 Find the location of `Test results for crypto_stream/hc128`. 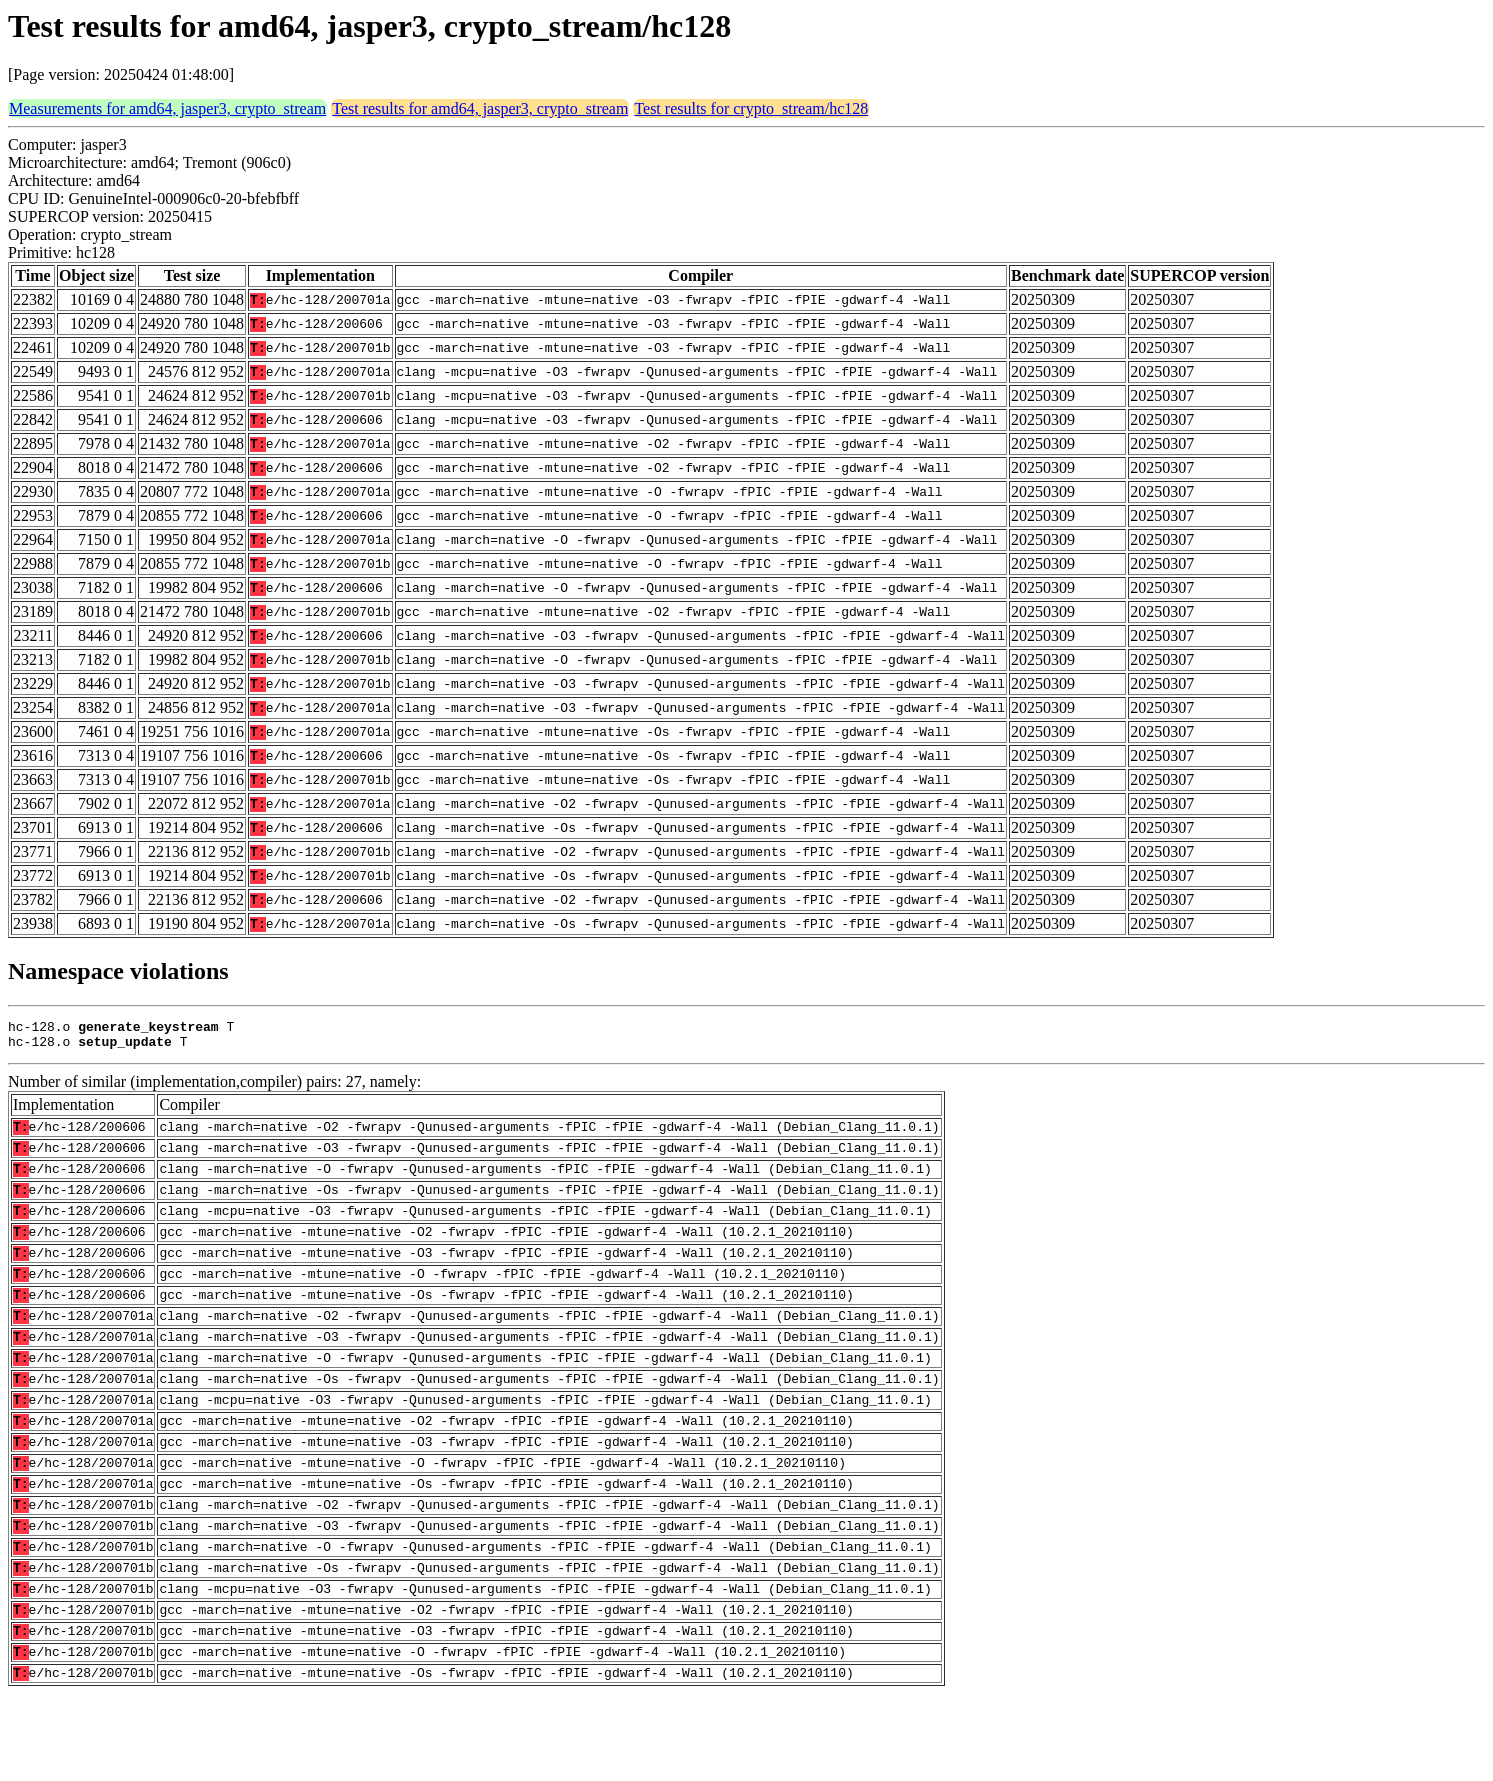

Test results for crypto_stream/hc128 is located at coordinates (751, 108).